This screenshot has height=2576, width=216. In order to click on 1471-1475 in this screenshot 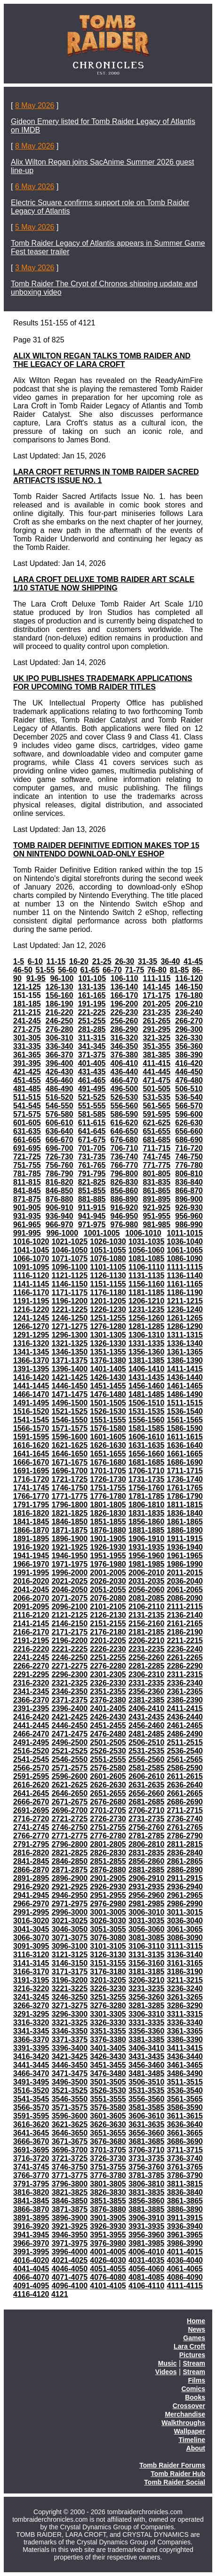, I will do `click(70, 1394)`.